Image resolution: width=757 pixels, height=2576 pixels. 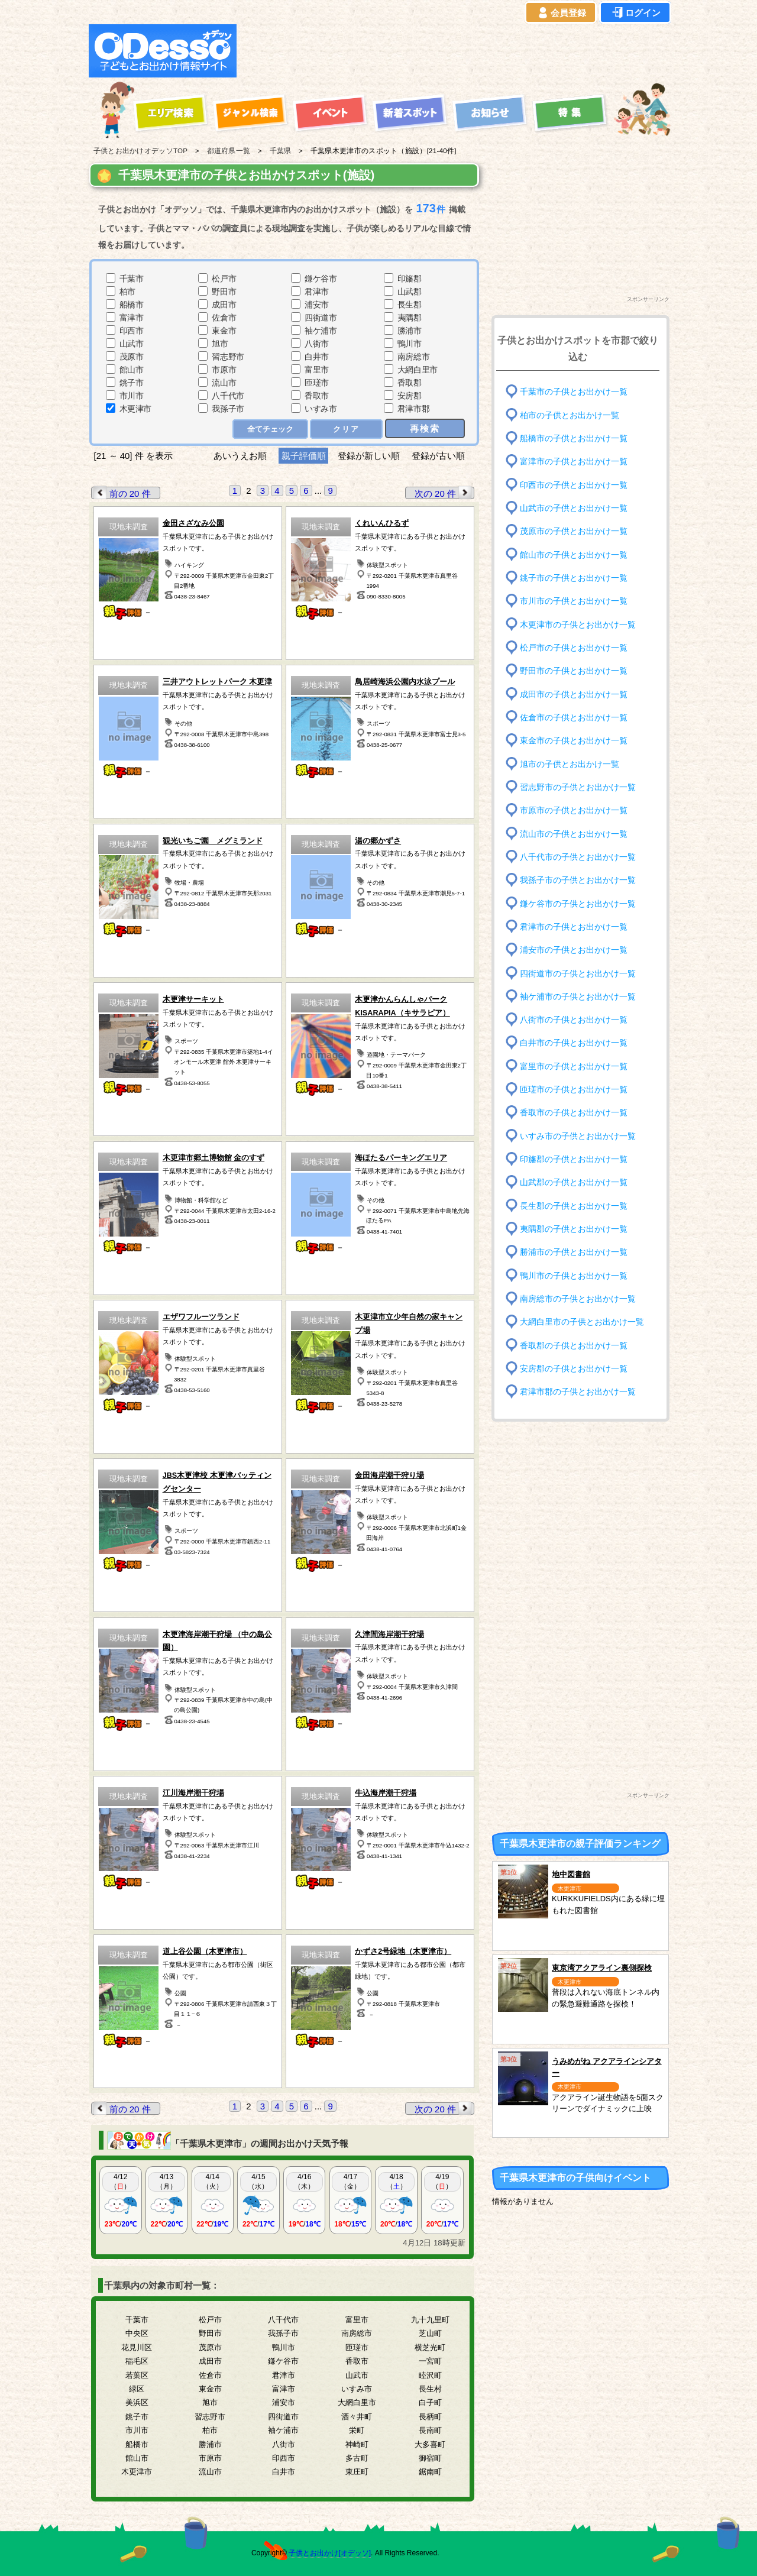 I want to click on [Advertisement], so click(x=456, y=50).